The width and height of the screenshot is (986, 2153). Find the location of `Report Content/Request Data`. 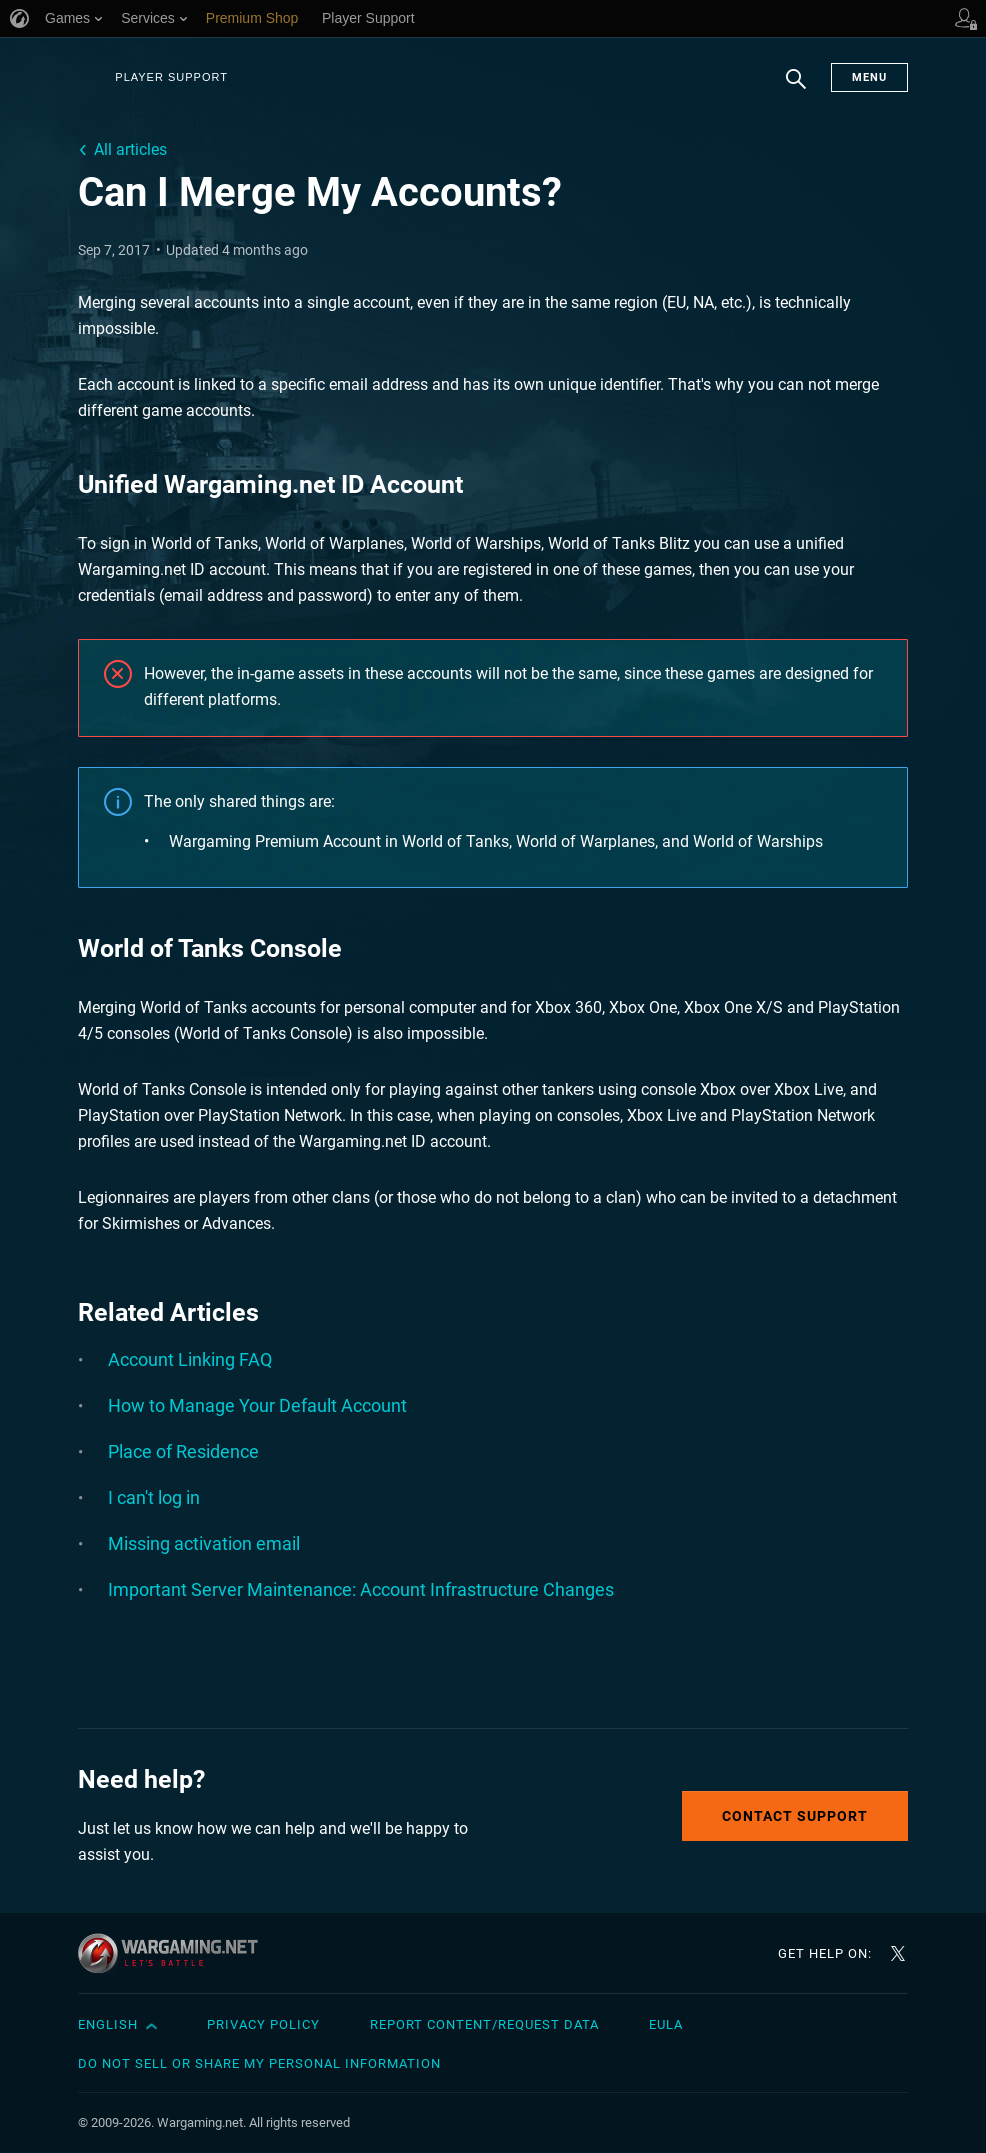

Report Content/Request Data is located at coordinates (484, 2024).